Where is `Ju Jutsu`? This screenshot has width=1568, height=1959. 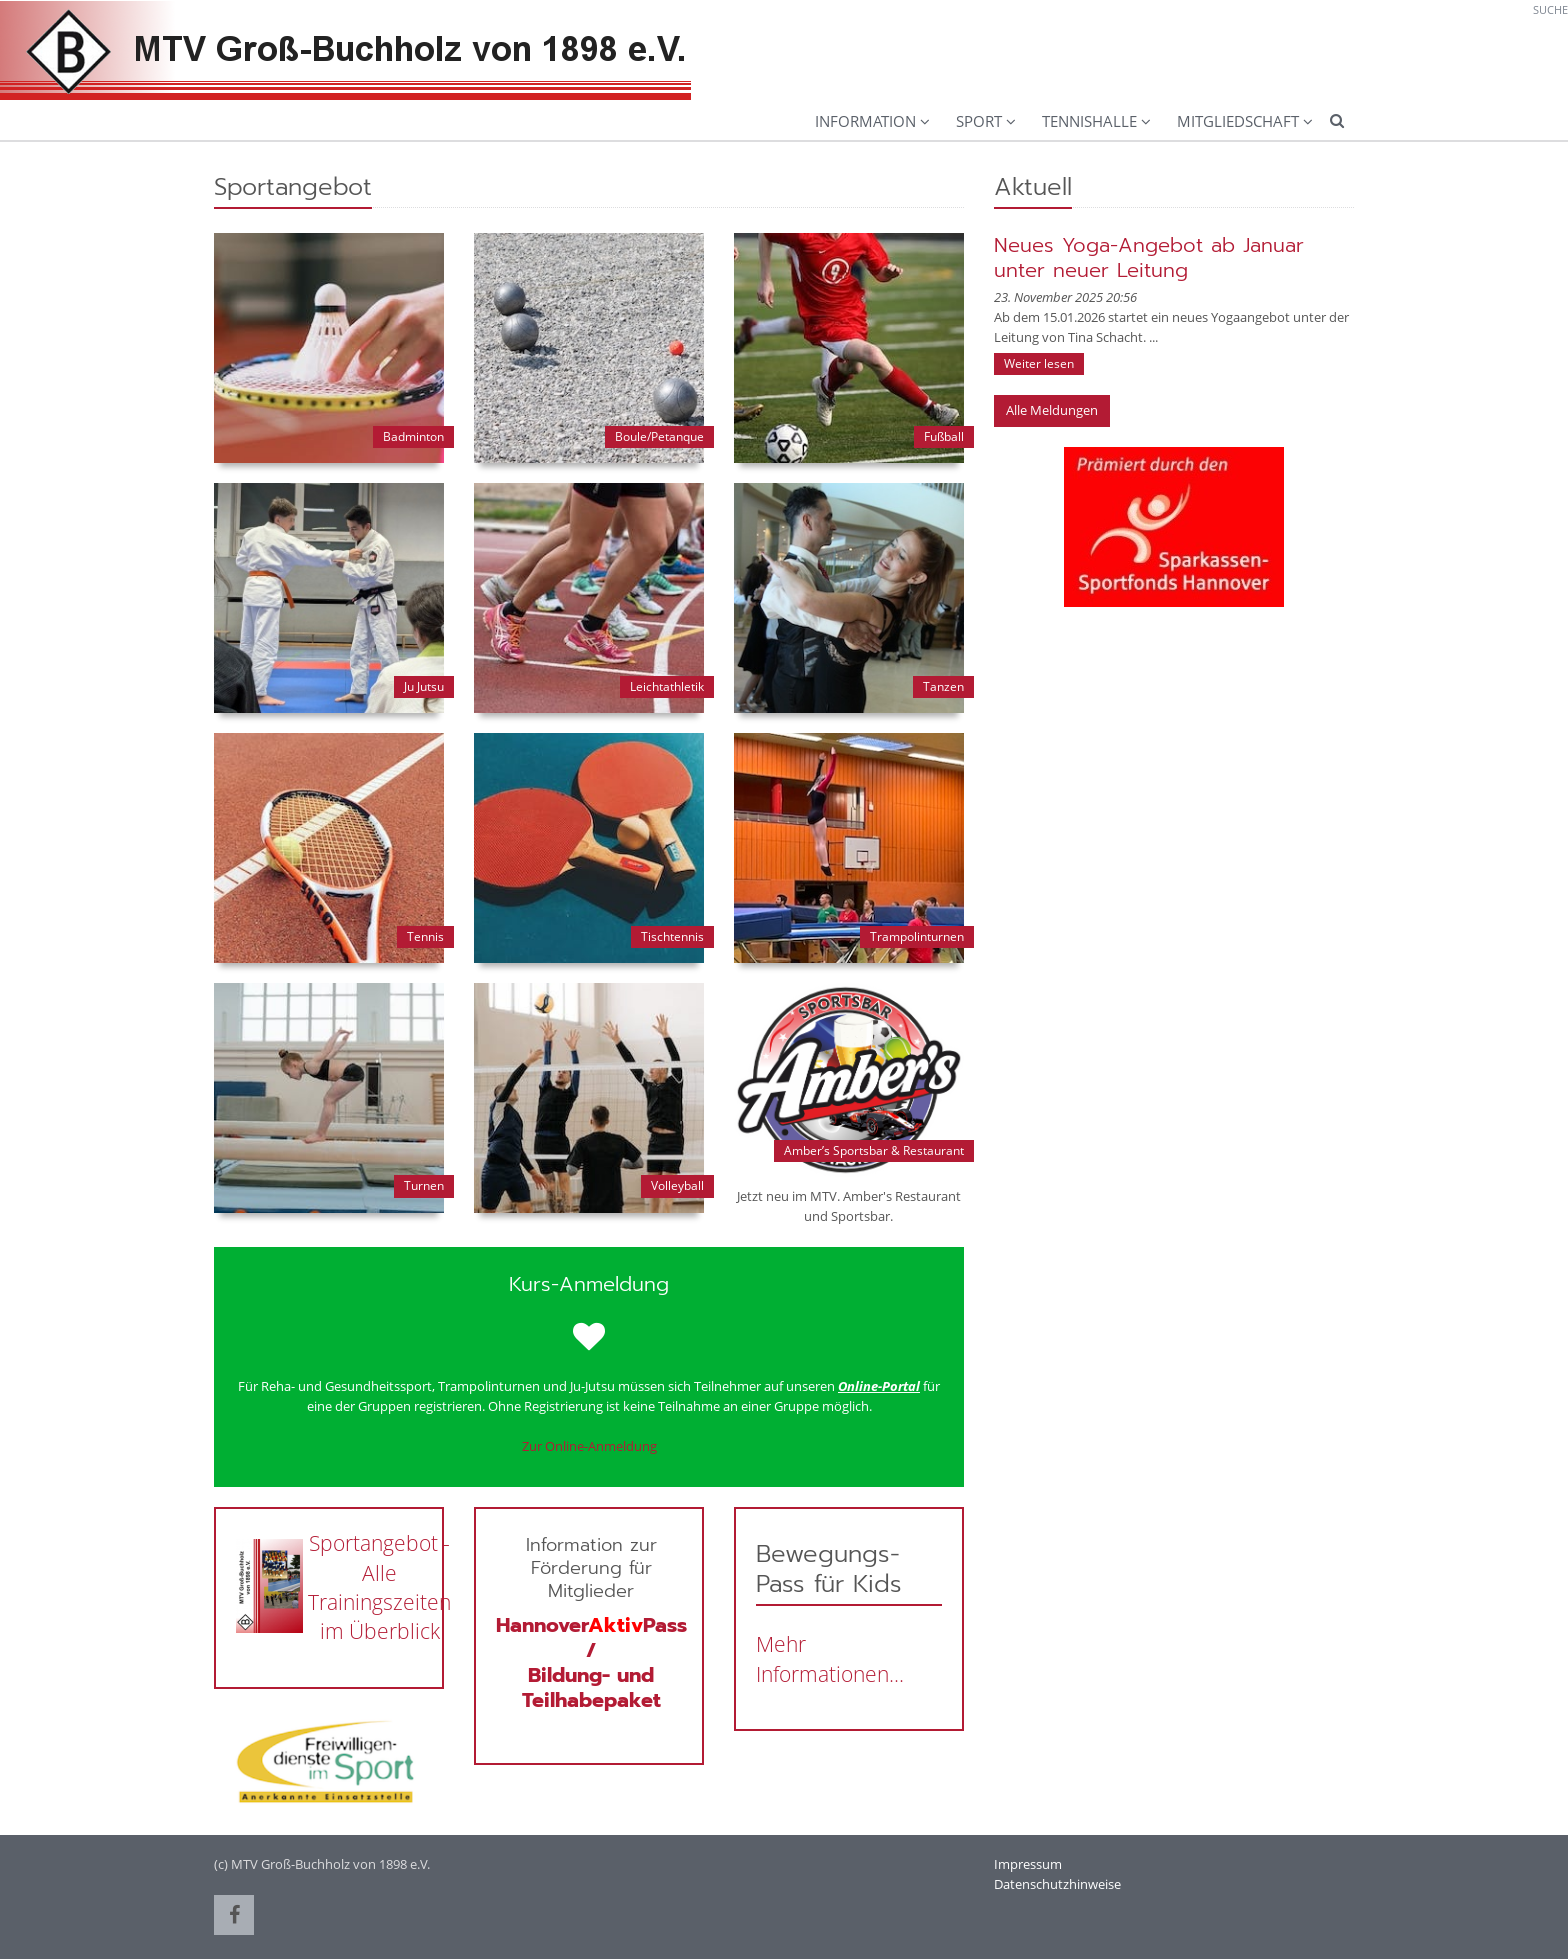
Ju Jutsu is located at coordinates (424, 686).